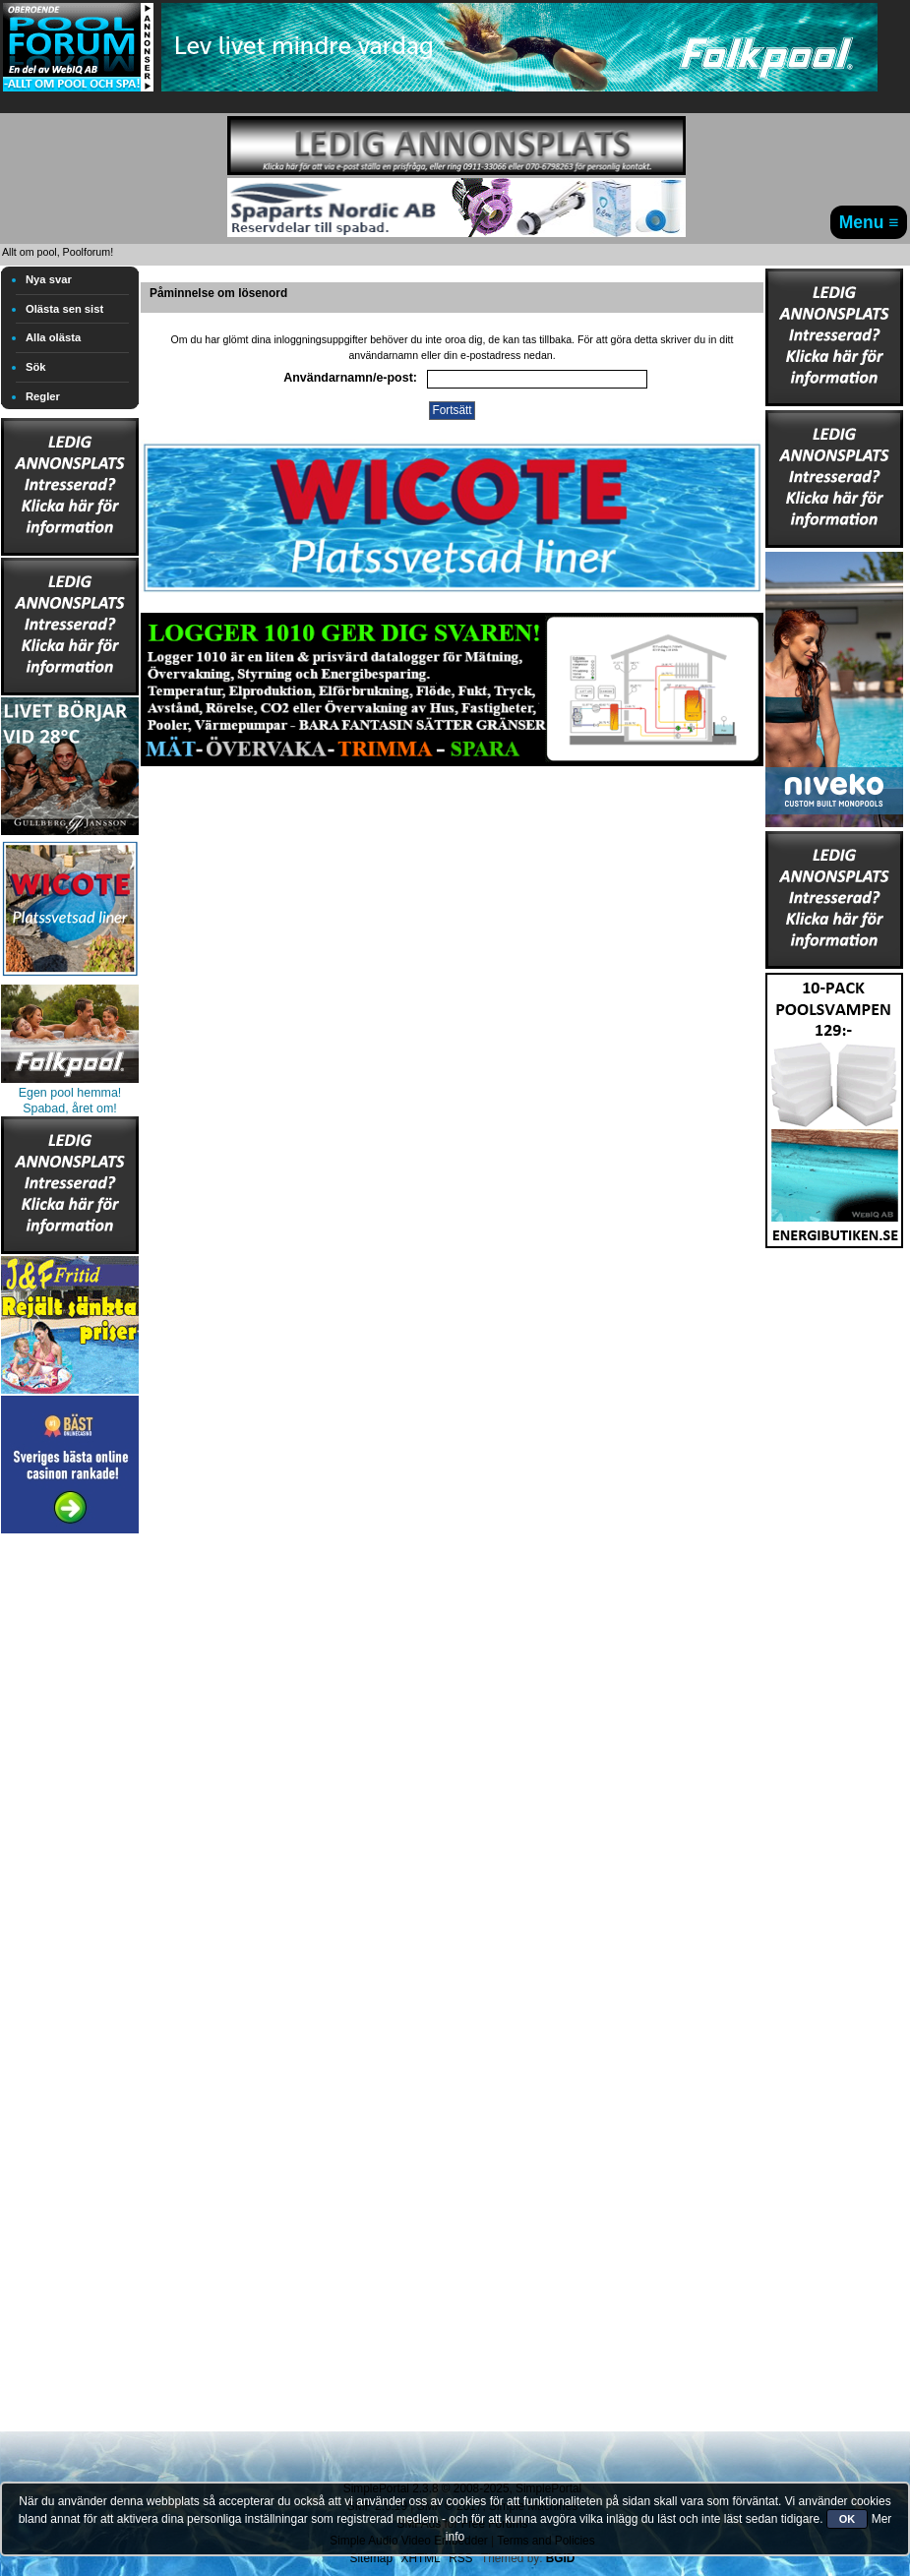  I want to click on Egen pool hemma!, so click(70, 1093).